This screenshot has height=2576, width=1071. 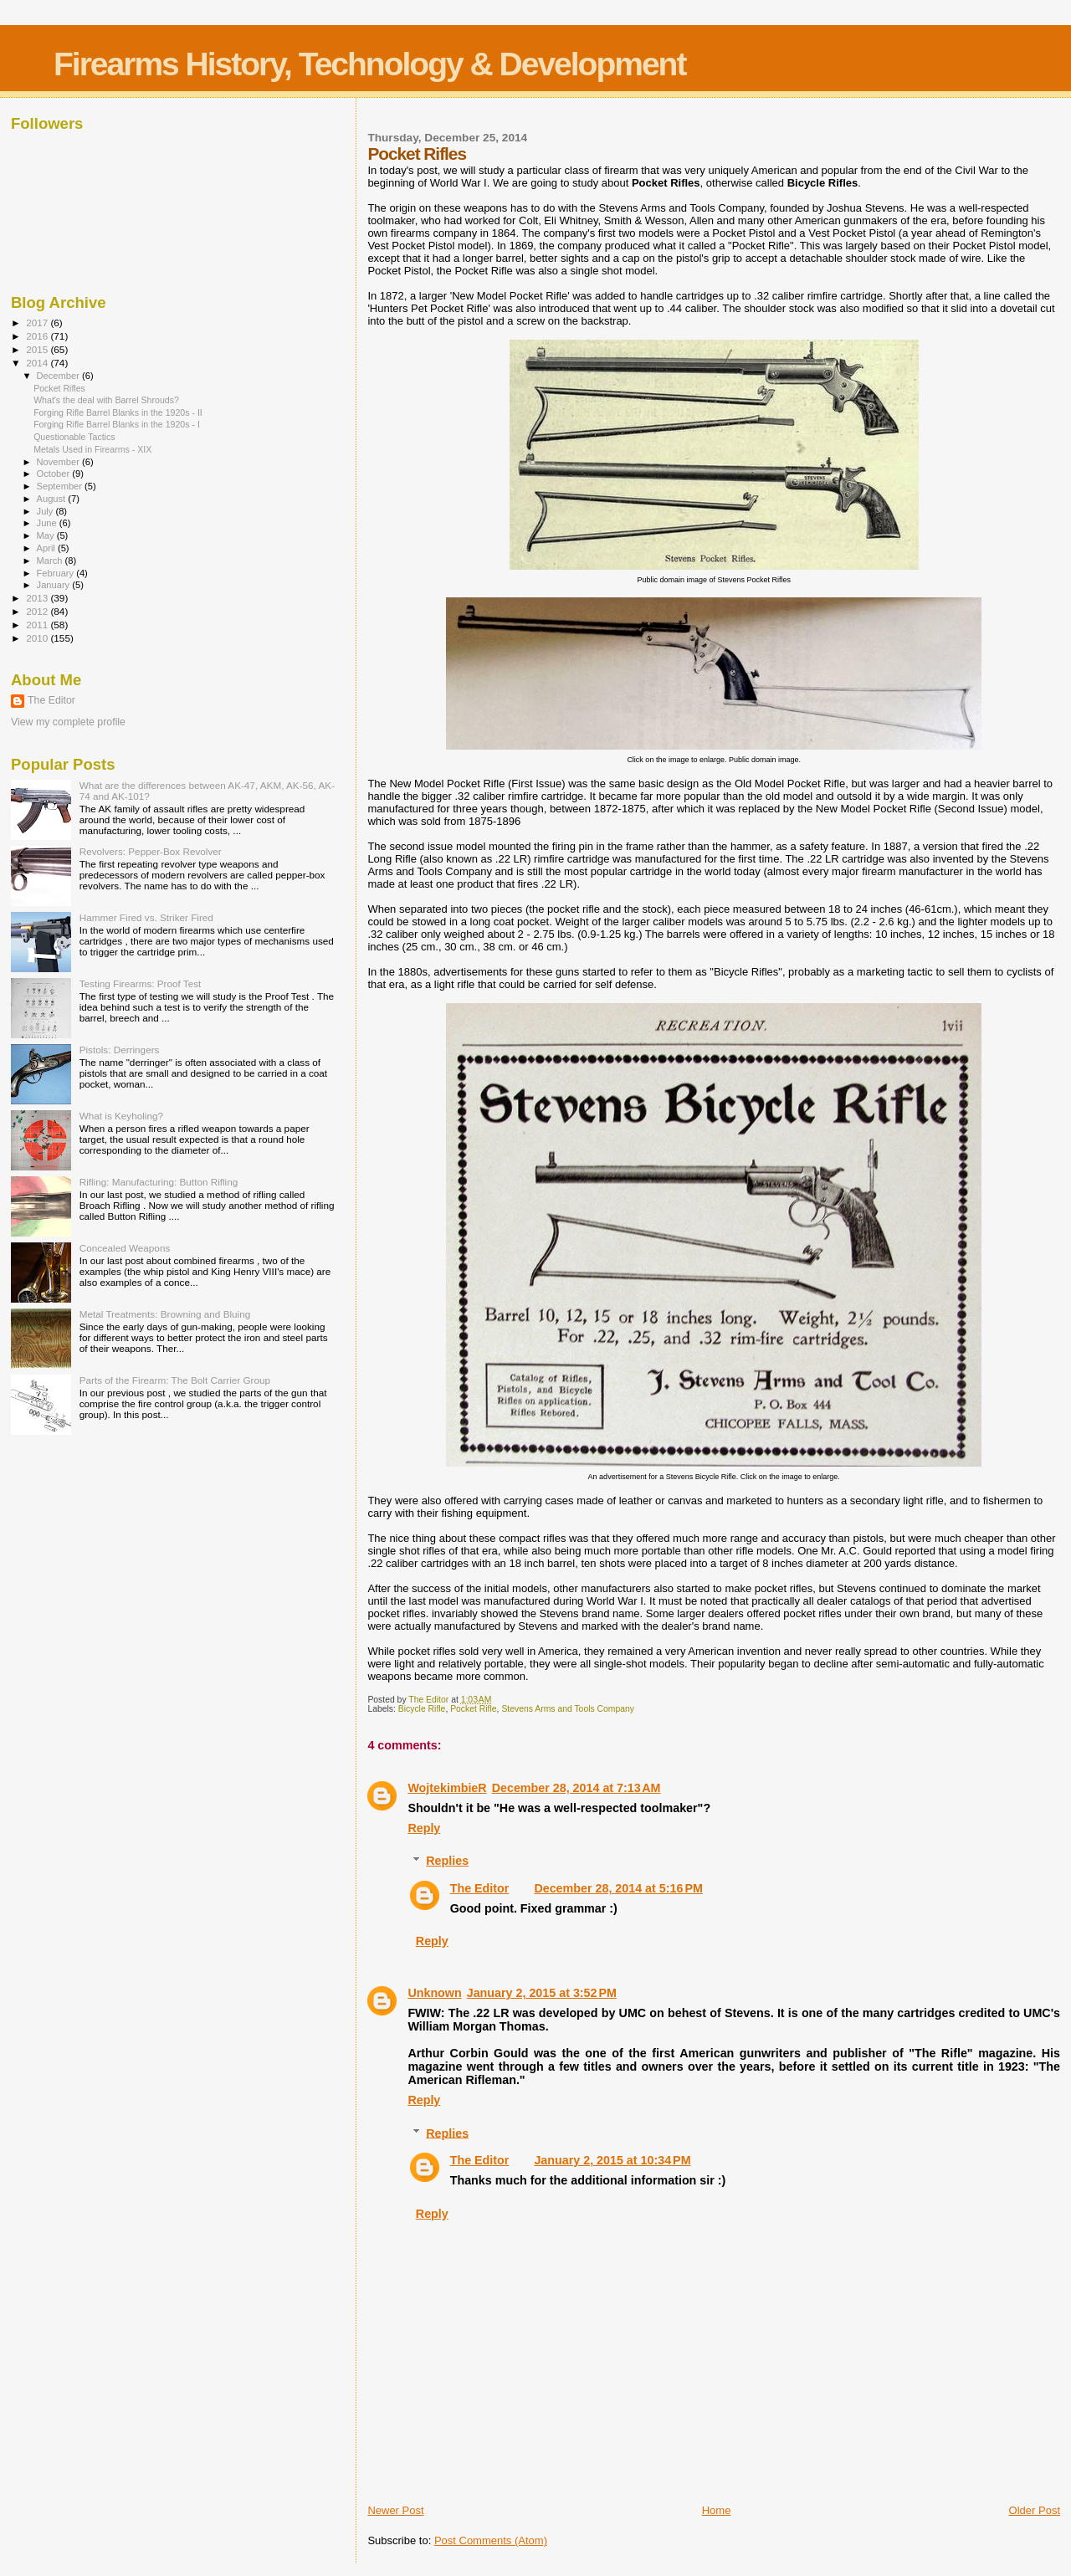 I want to click on Pistols: Derringers, so click(x=119, y=1049).